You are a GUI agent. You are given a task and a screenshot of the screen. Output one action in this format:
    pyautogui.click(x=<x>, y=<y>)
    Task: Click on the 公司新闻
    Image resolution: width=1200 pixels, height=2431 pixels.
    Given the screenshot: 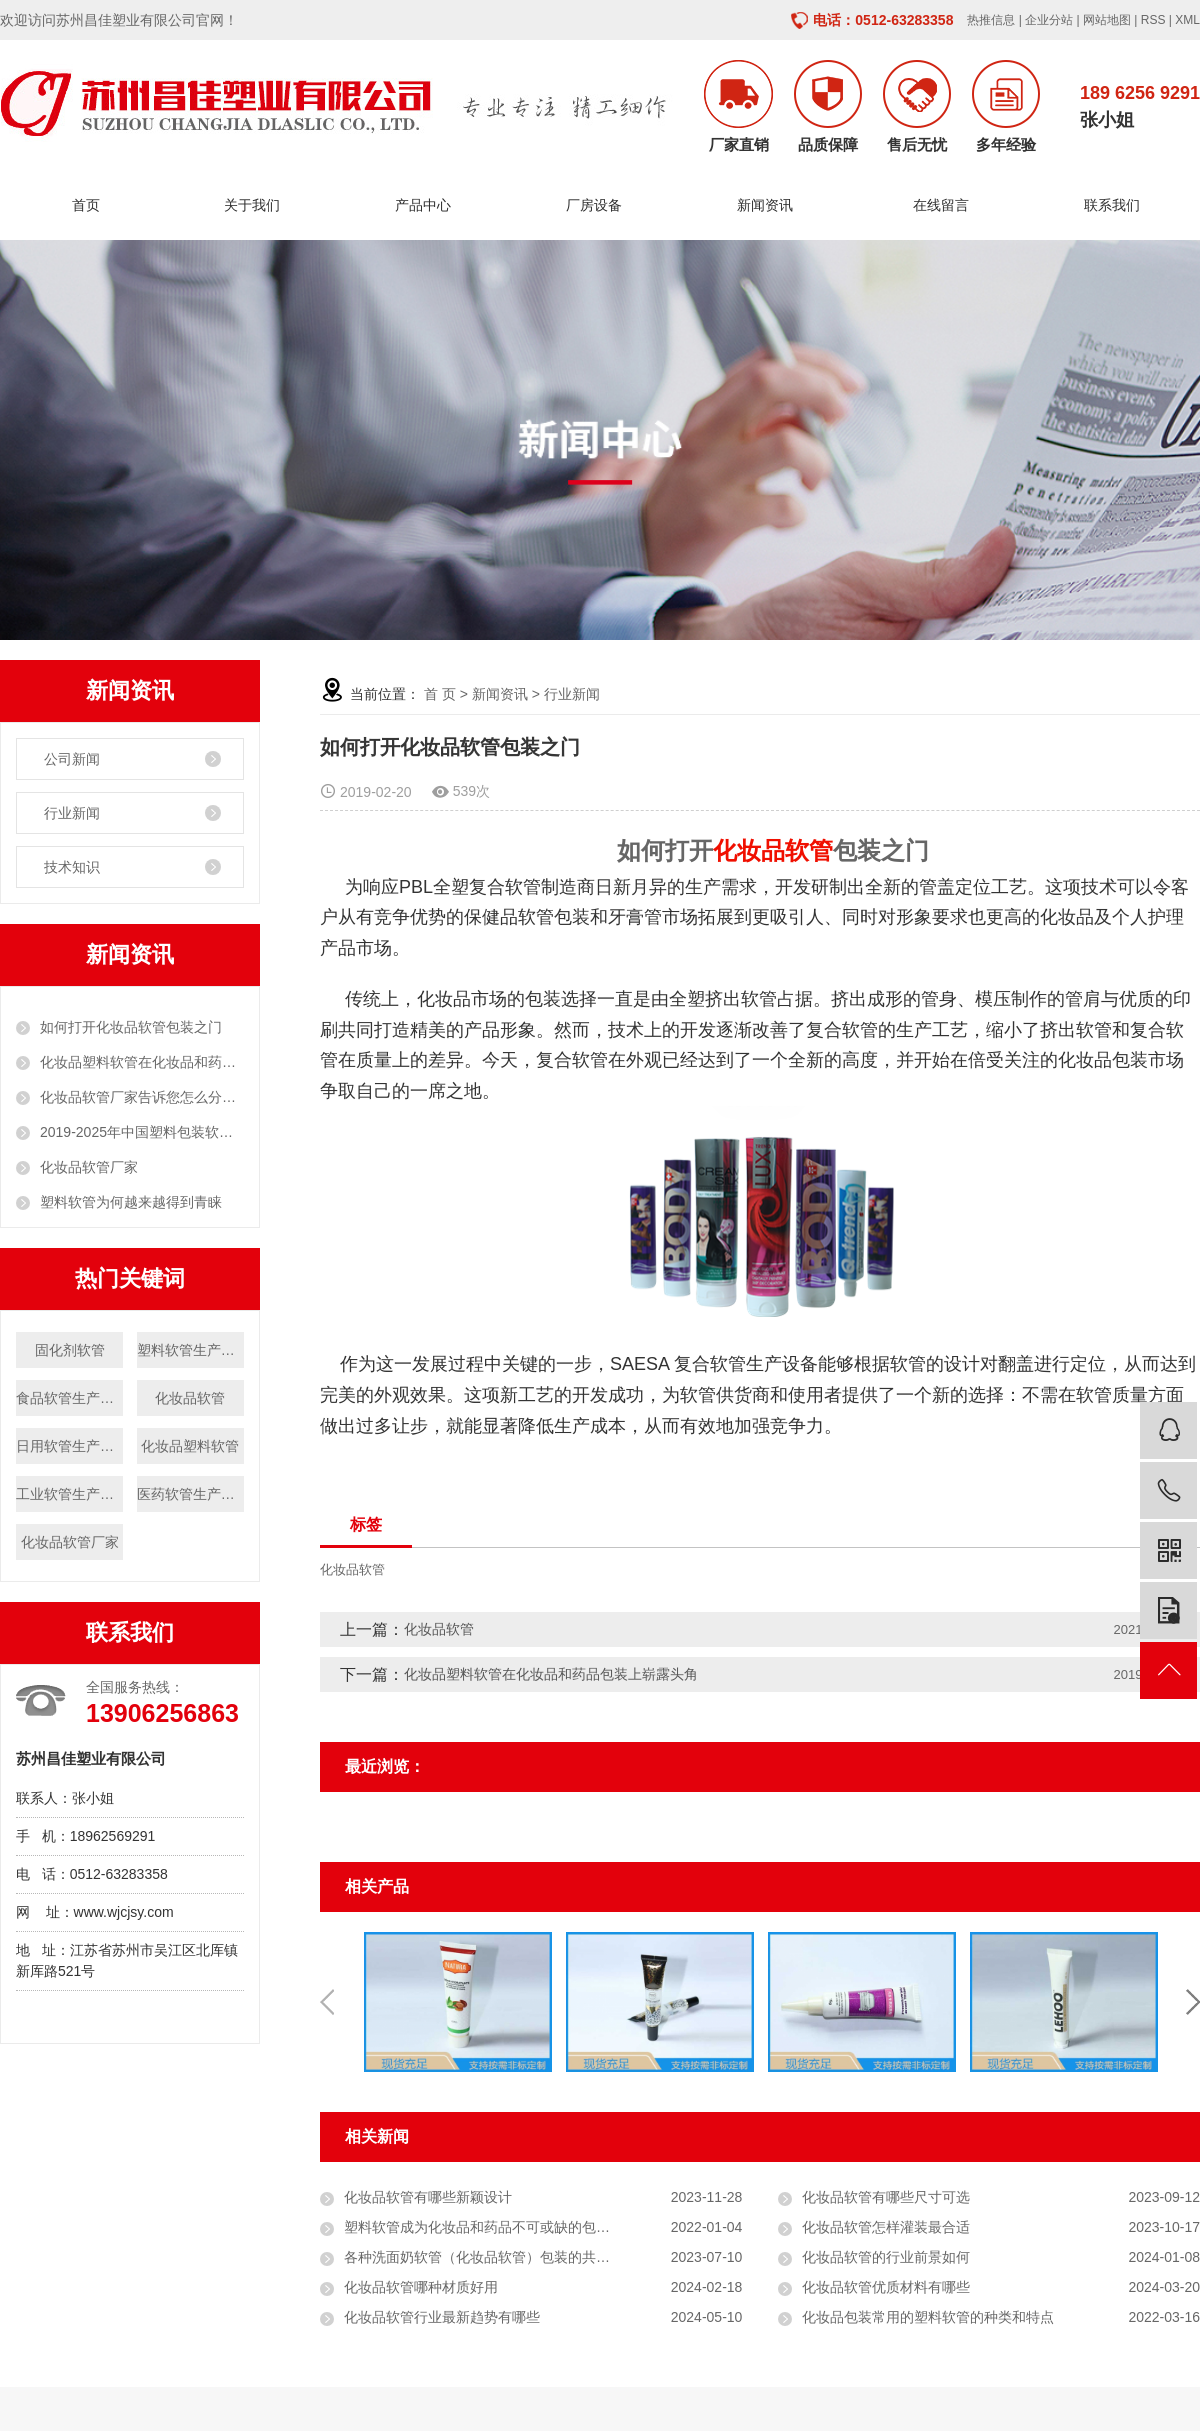 What is the action you would take?
    pyautogui.click(x=72, y=759)
    